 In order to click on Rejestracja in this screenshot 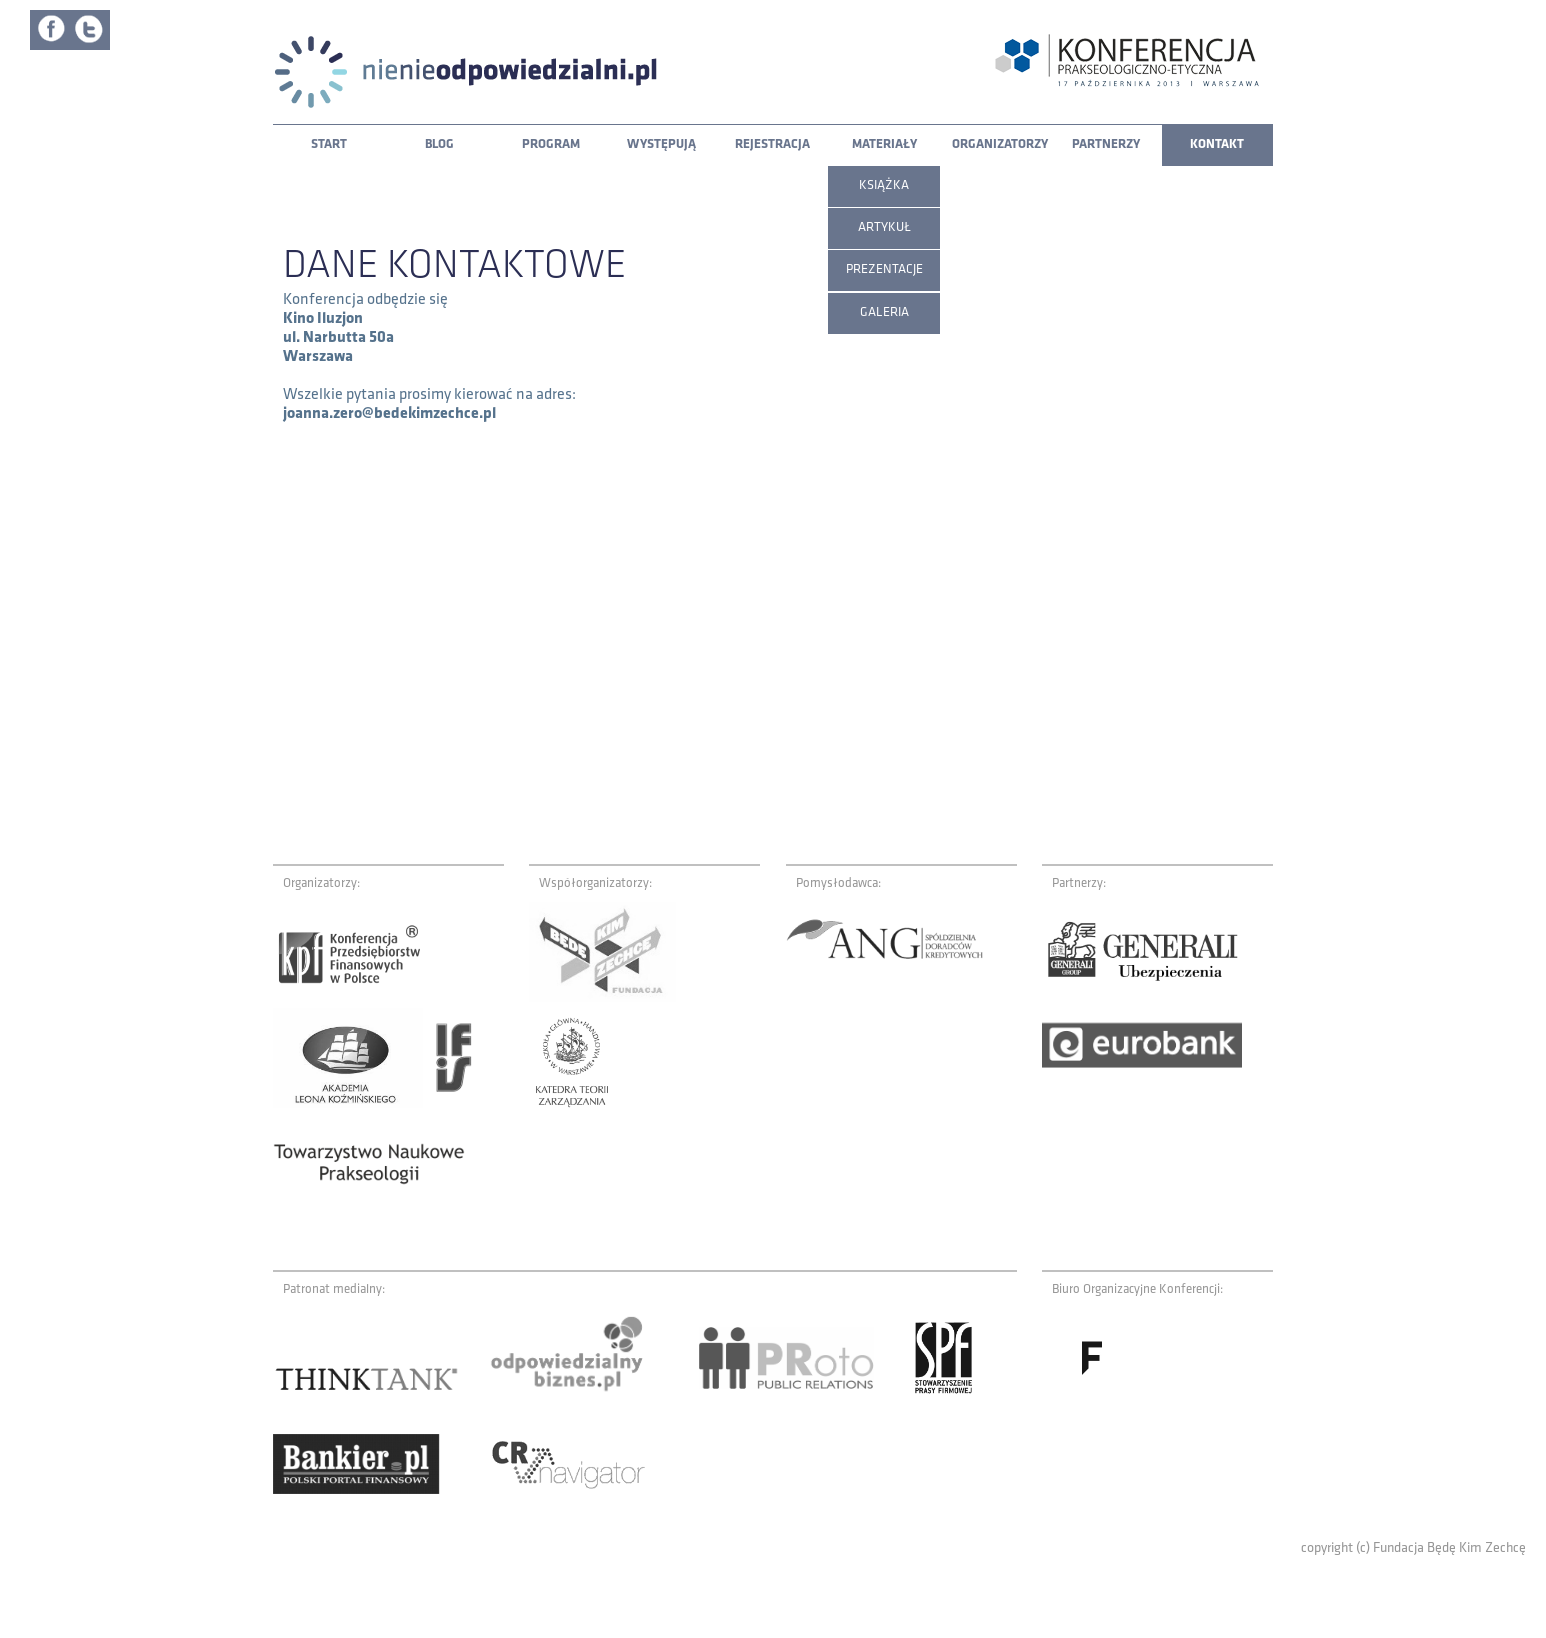, I will do `click(772, 144)`.